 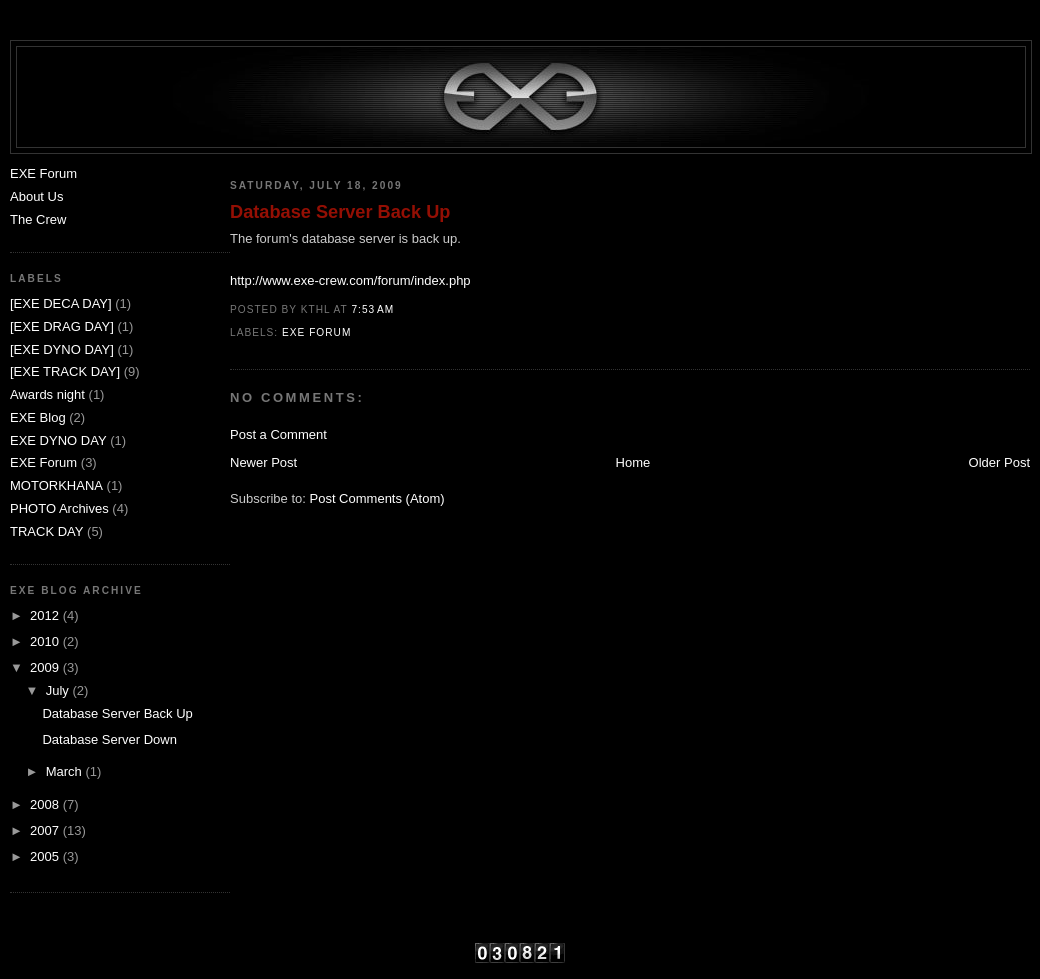 What do you see at coordinates (59, 690) in the screenshot?
I see `July` at bounding box center [59, 690].